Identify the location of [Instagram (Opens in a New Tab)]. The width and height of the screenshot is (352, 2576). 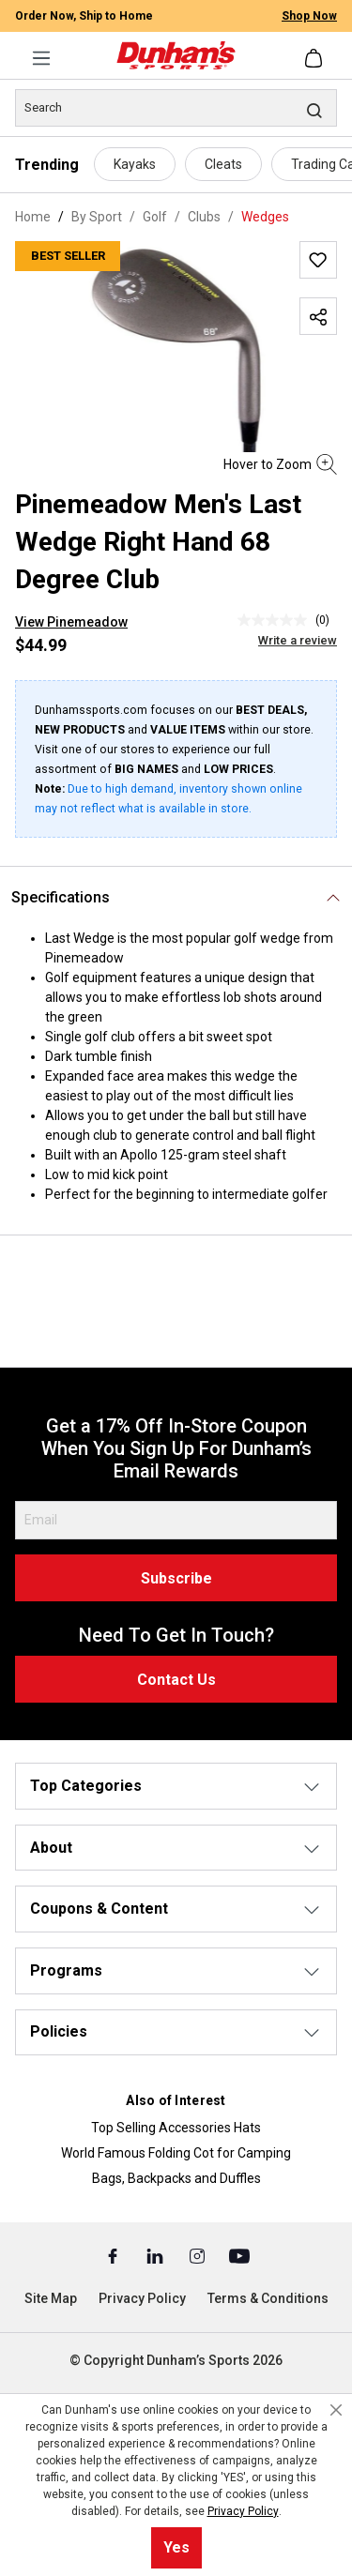
(198, 2255).